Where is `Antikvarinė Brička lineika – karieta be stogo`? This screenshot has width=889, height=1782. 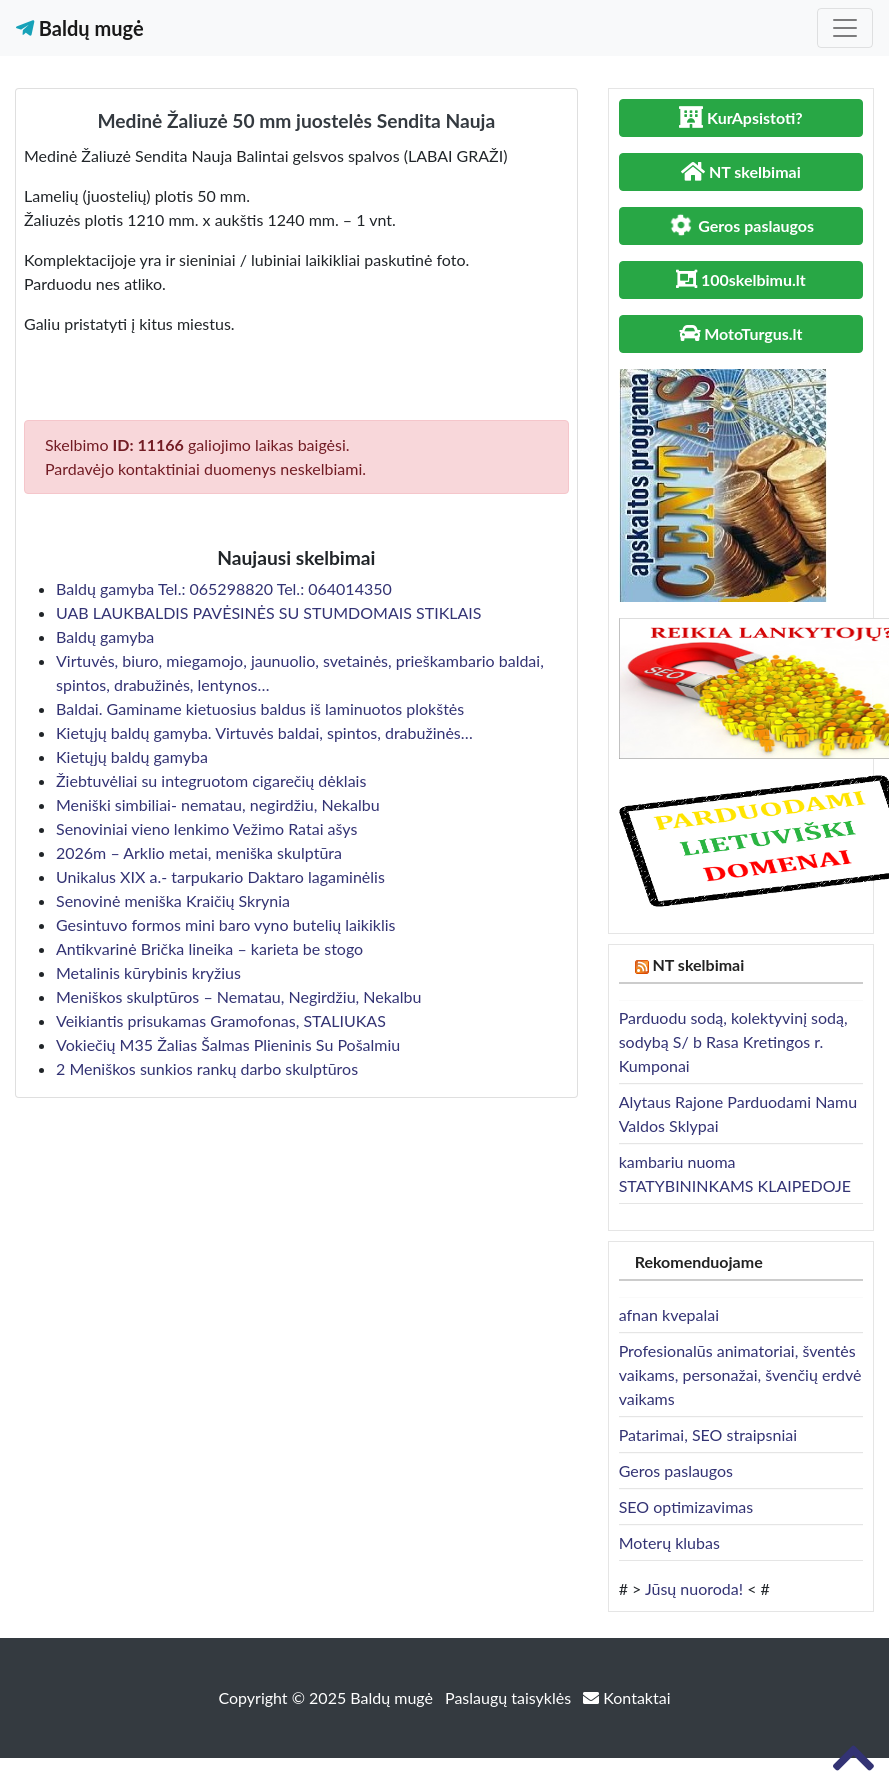 Antikvarinė Brička lineika – karieta be stogo is located at coordinates (209, 948).